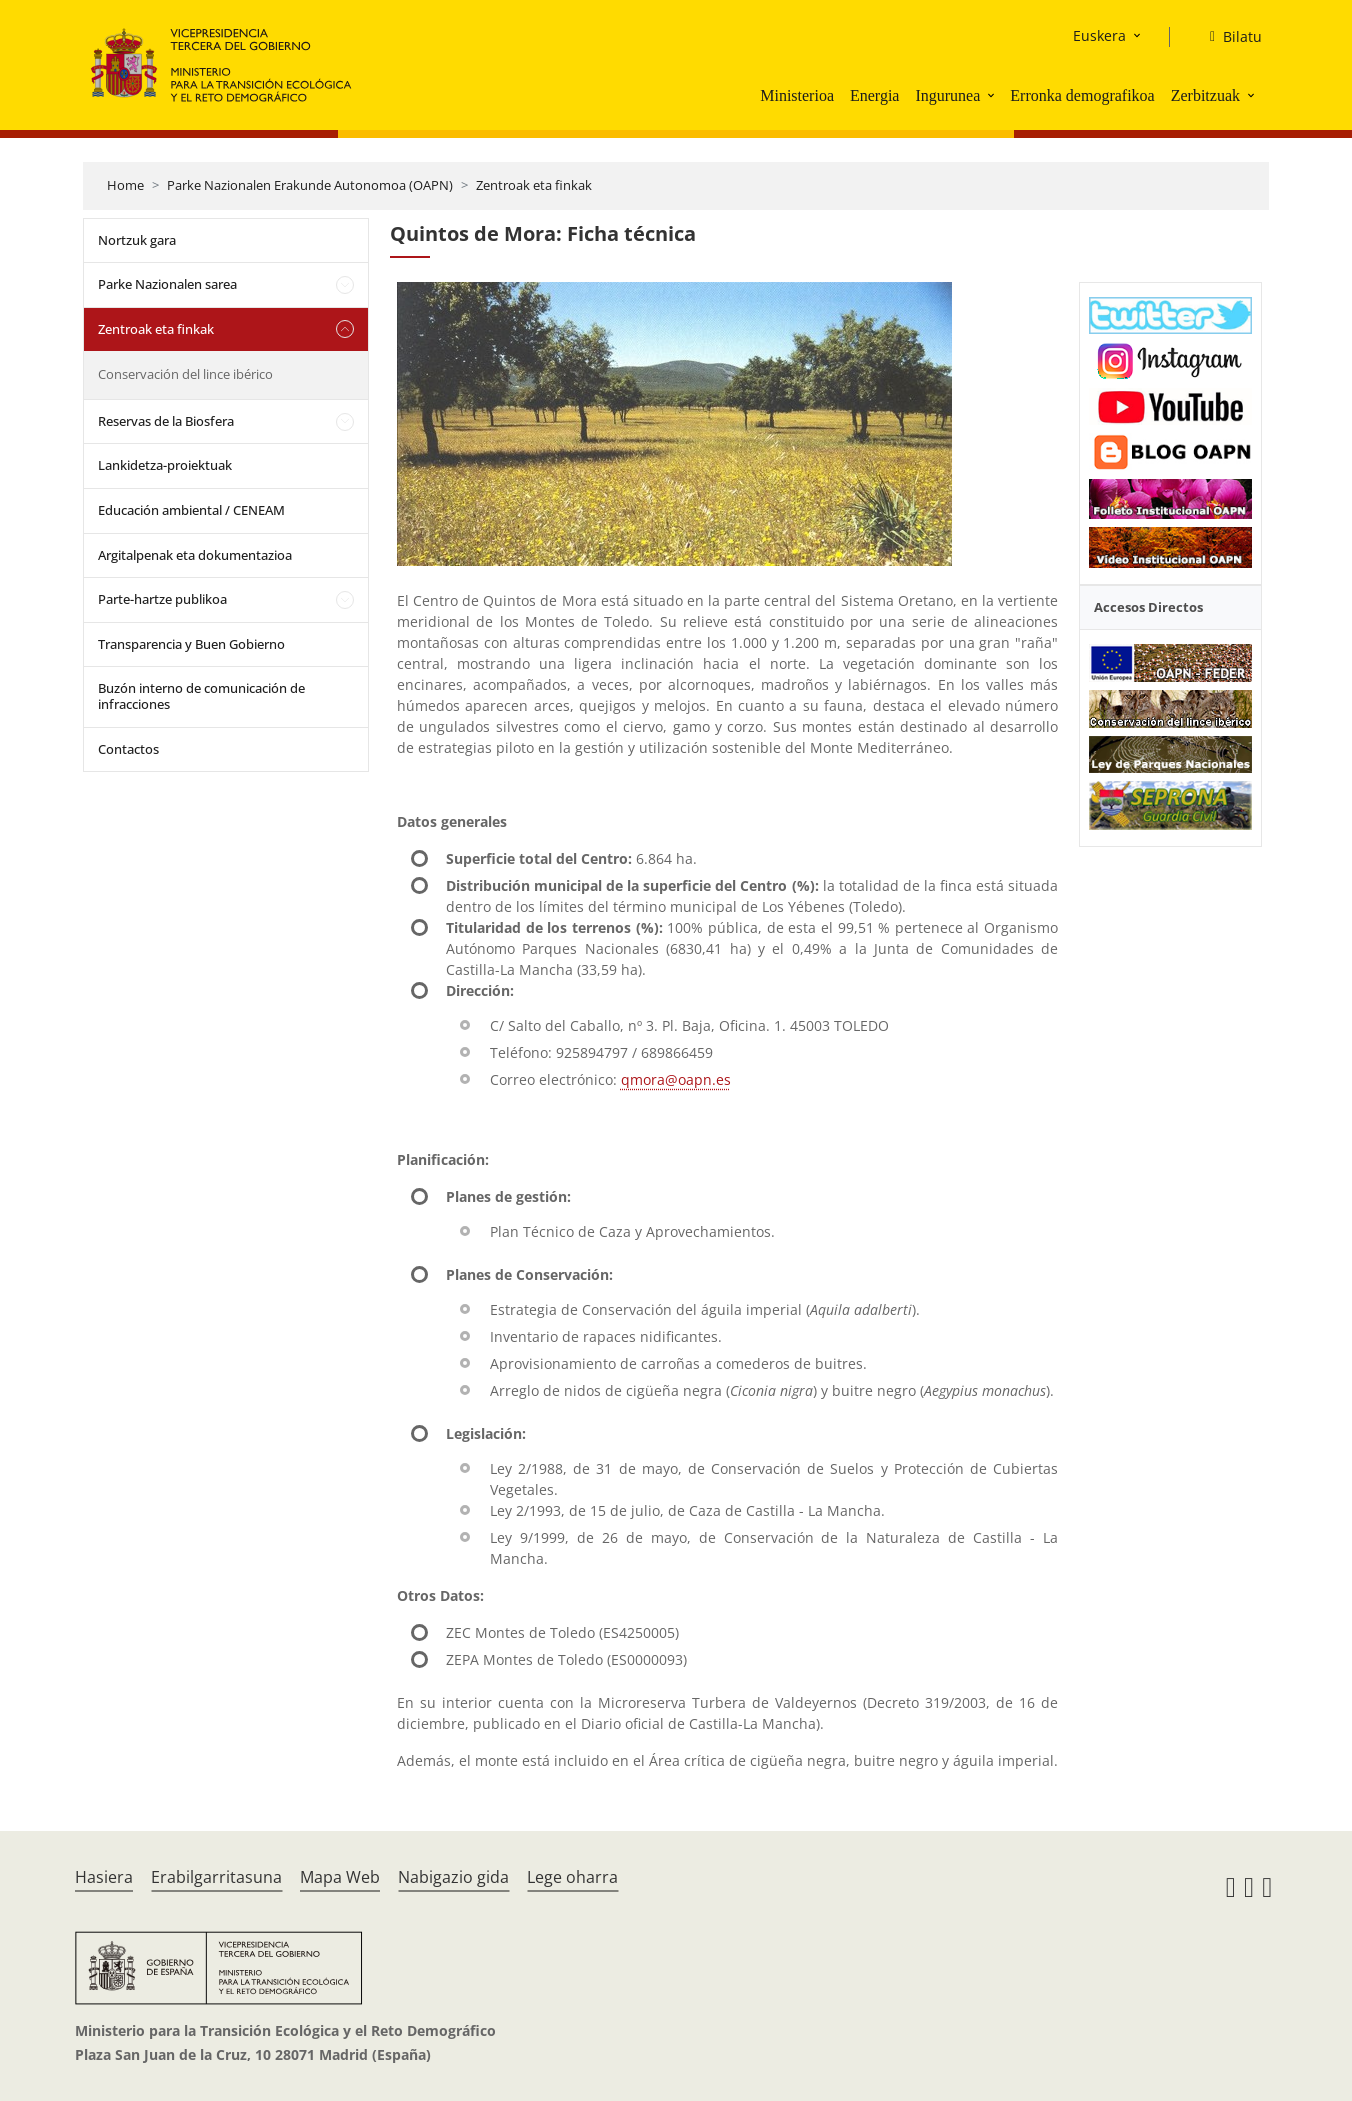 The width and height of the screenshot is (1352, 2101). What do you see at coordinates (191, 644) in the screenshot?
I see `Transparencia y Buen Gobierno` at bounding box center [191, 644].